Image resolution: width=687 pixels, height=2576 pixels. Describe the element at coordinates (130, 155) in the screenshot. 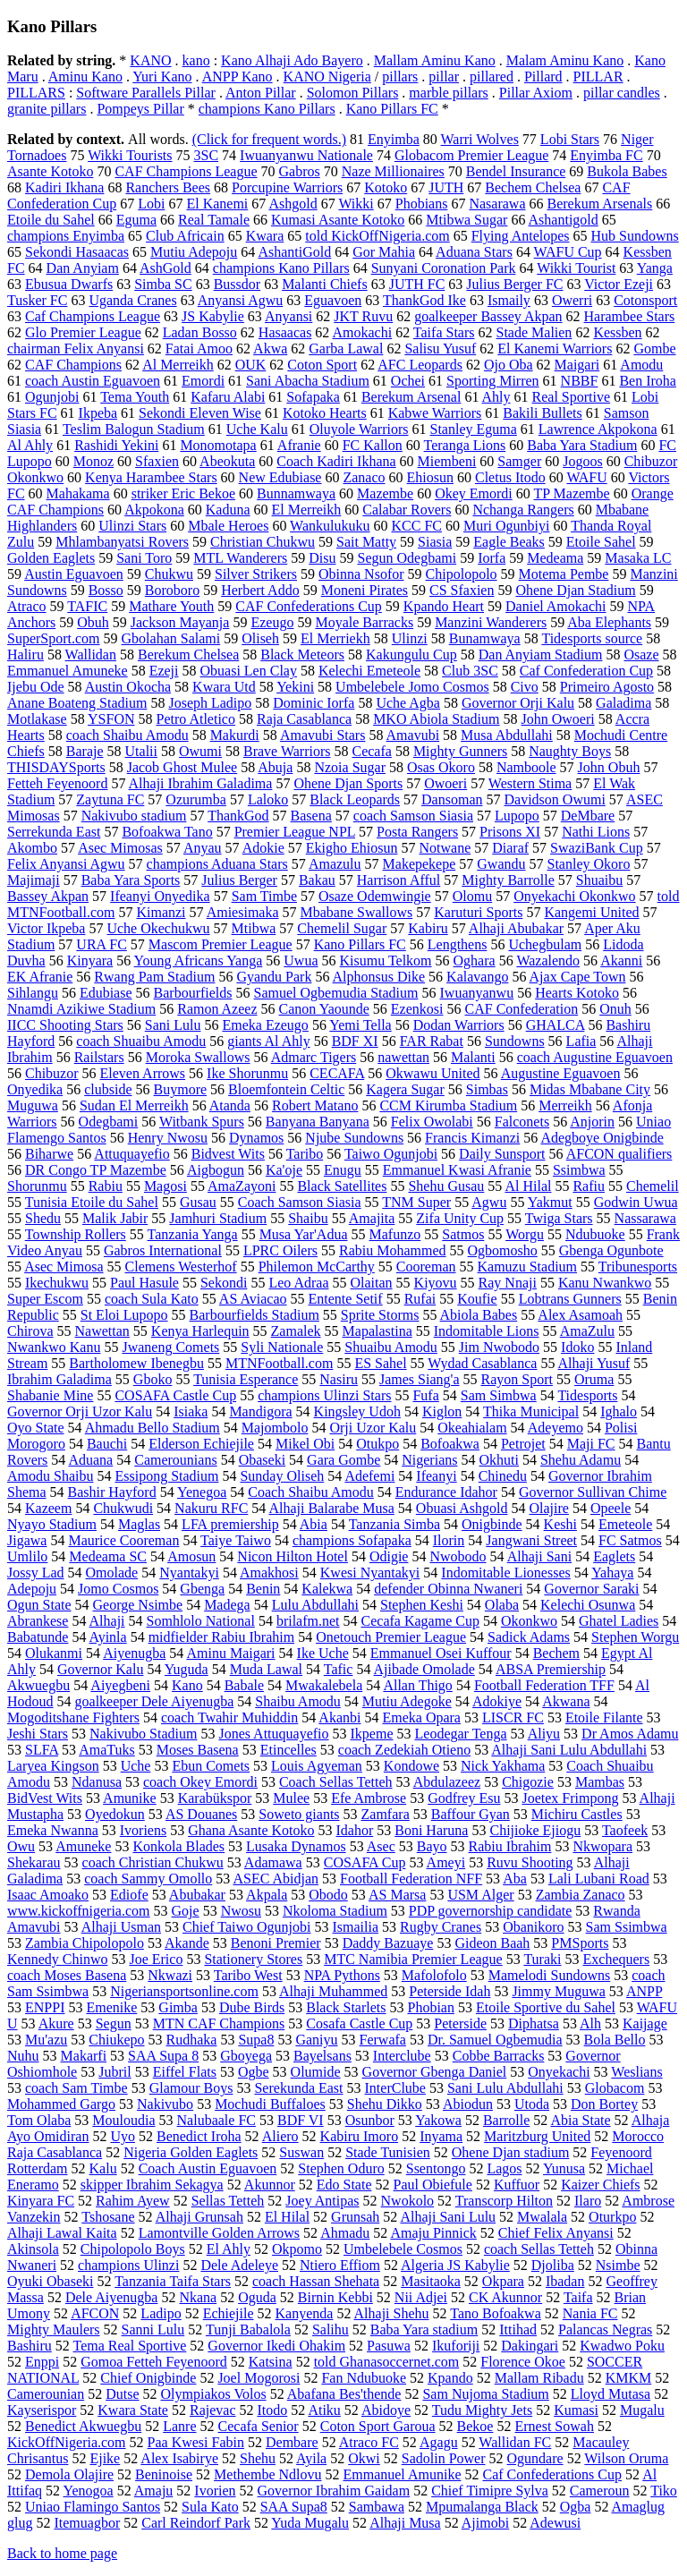

I see `Wikki Tourists` at that location.